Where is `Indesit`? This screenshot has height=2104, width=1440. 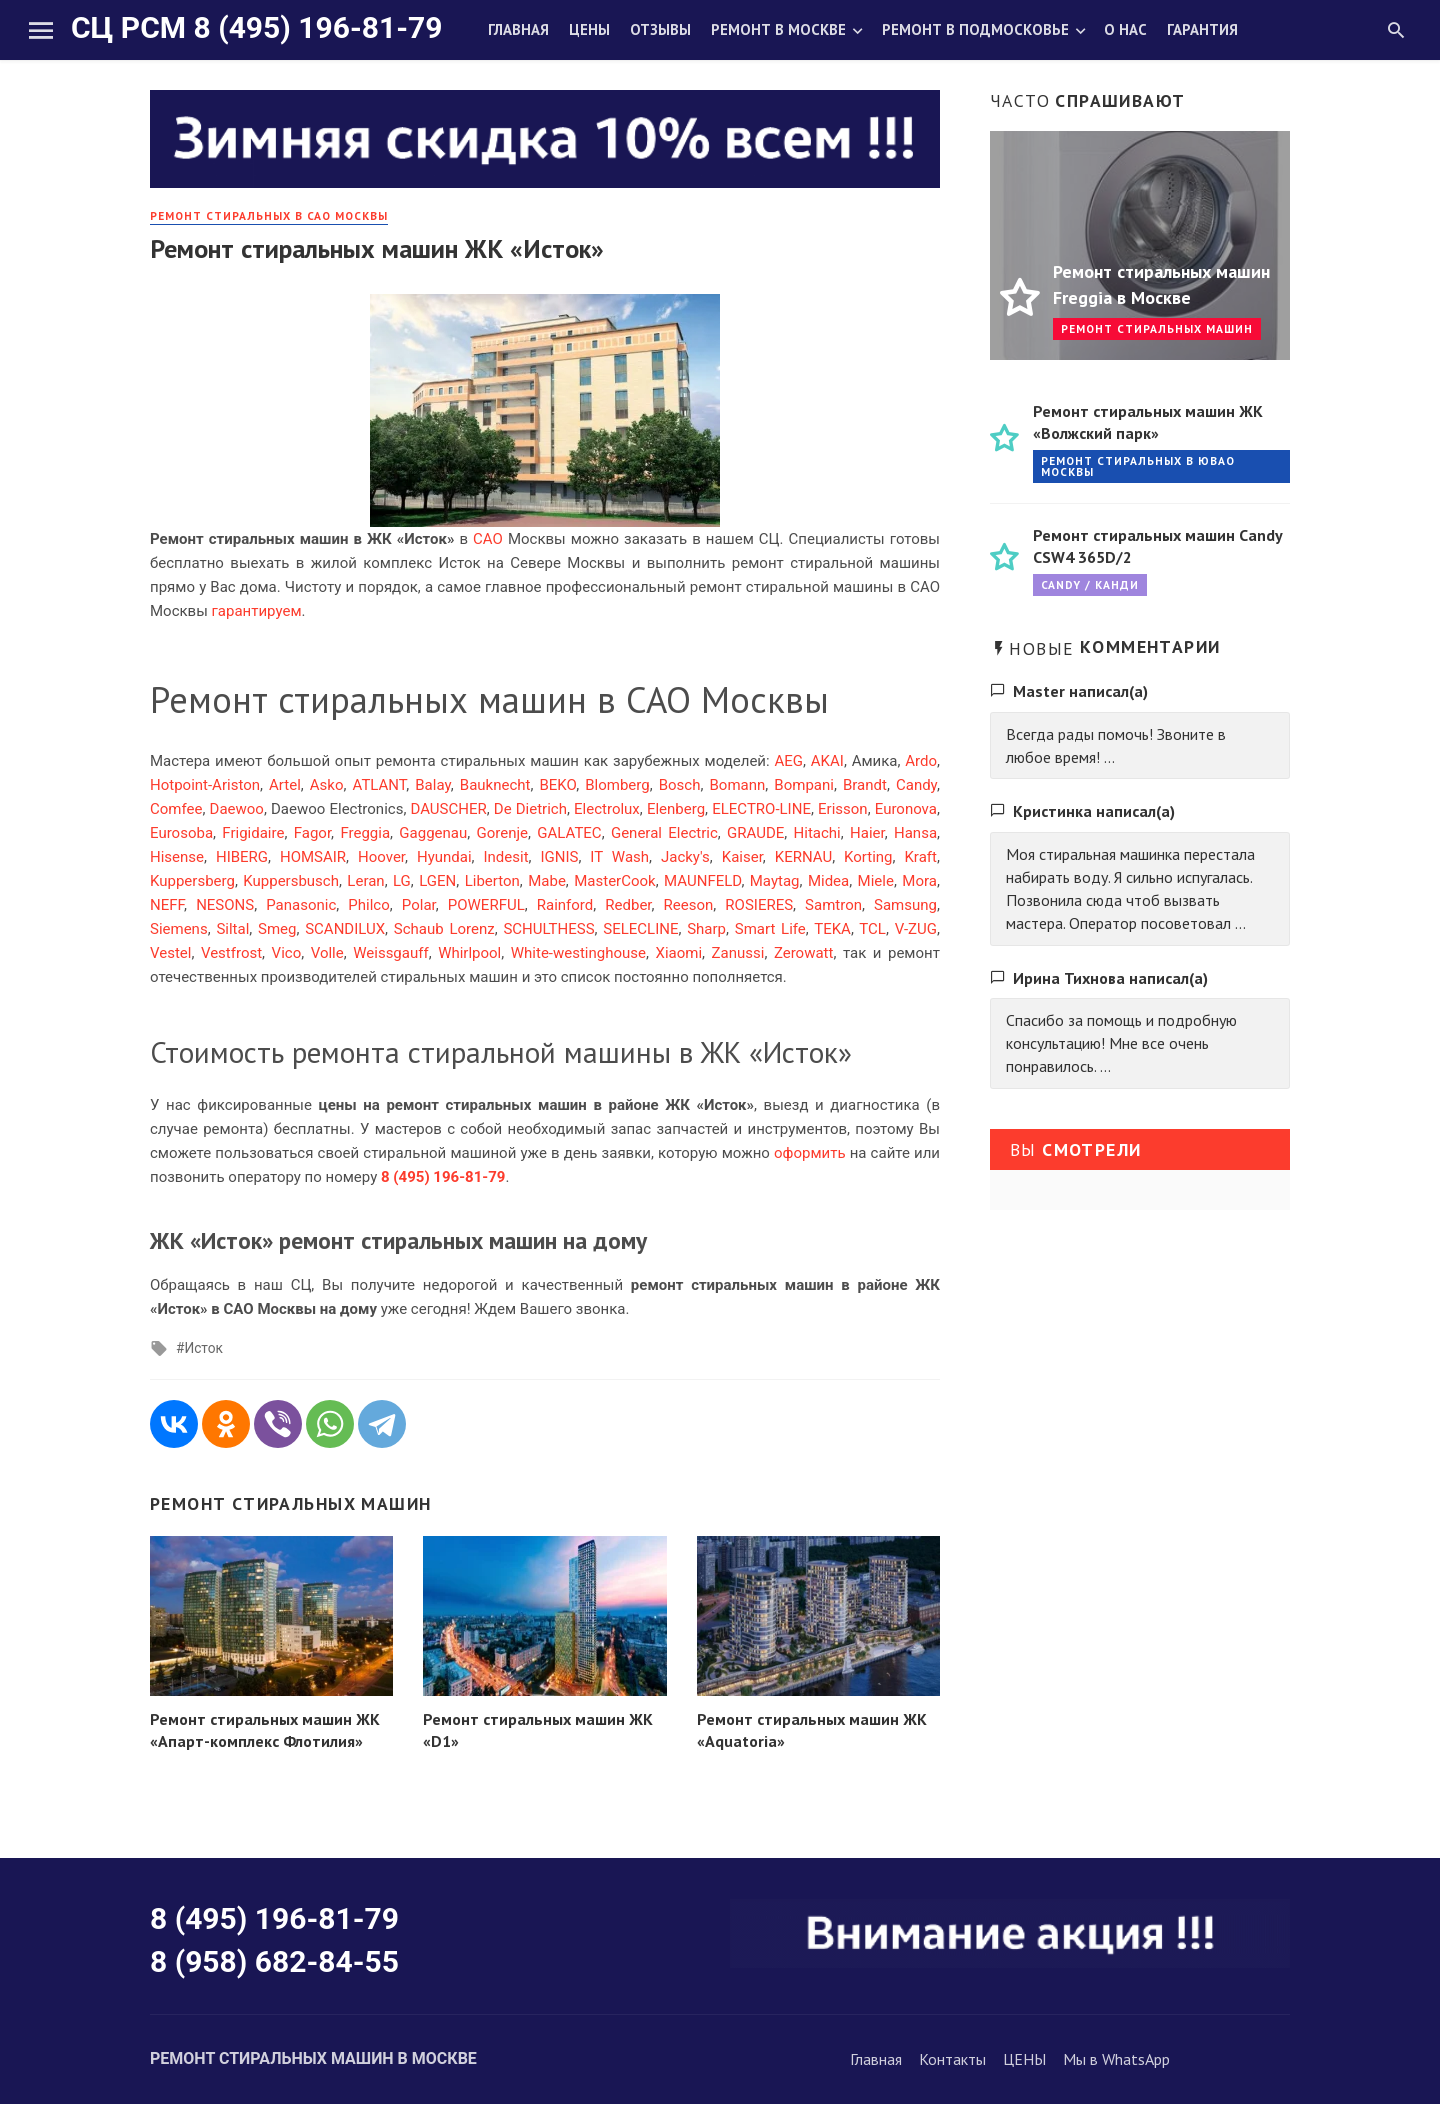
Indesit is located at coordinates (505, 857).